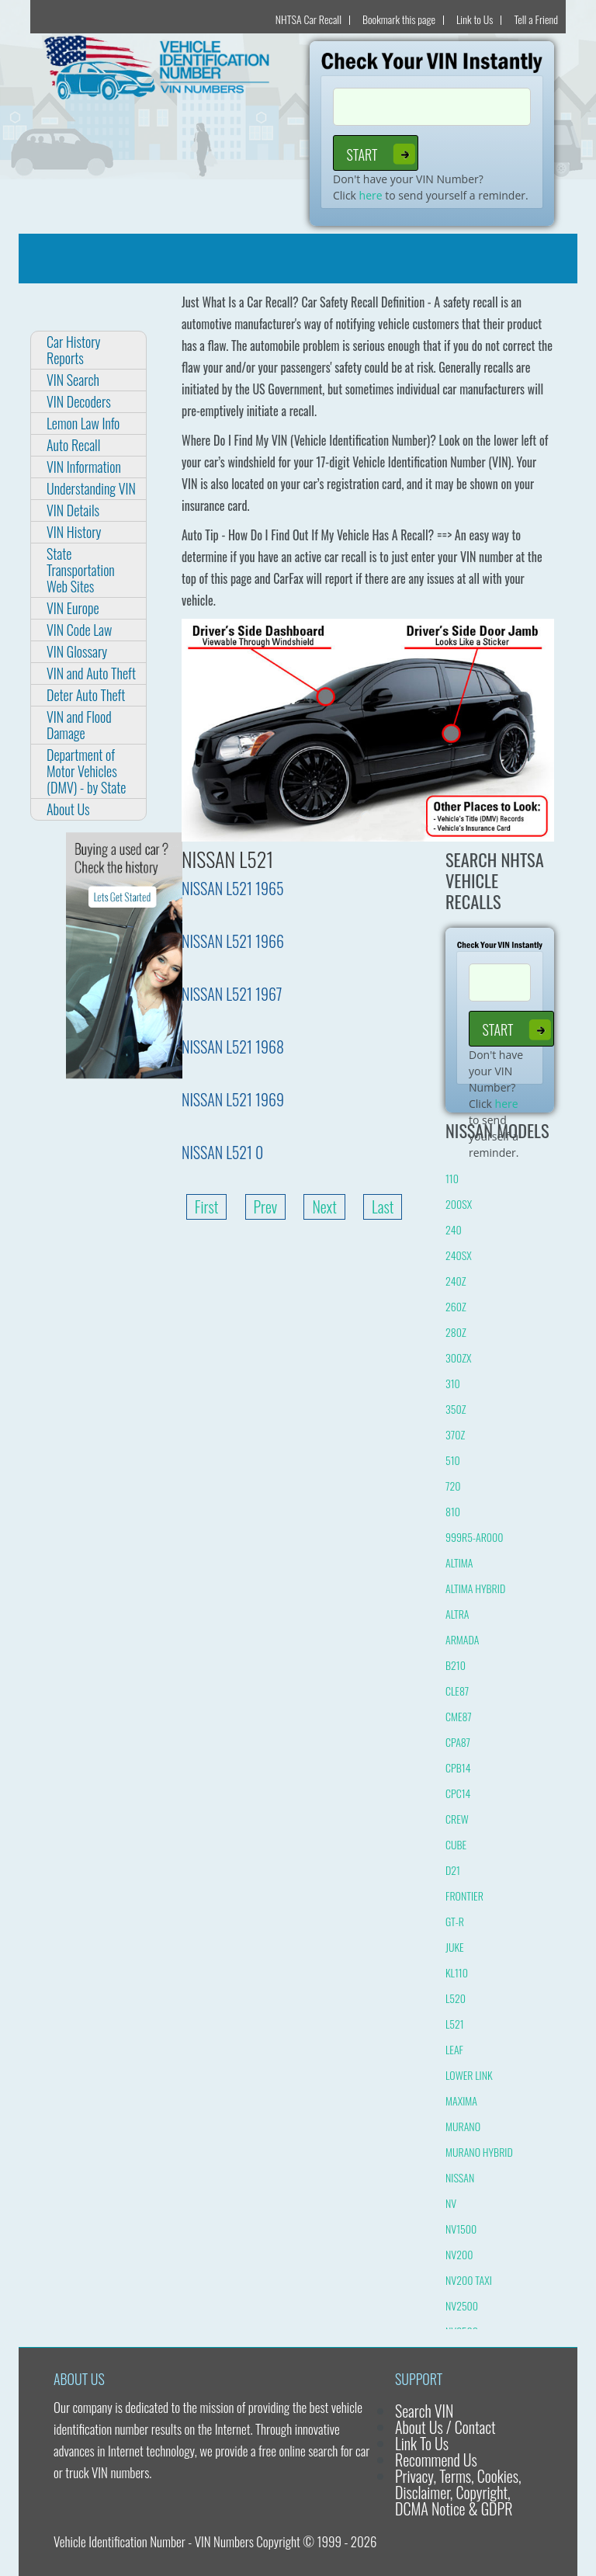 This screenshot has width=596, height=2576. I want to click on 810, so click(452, 1511).